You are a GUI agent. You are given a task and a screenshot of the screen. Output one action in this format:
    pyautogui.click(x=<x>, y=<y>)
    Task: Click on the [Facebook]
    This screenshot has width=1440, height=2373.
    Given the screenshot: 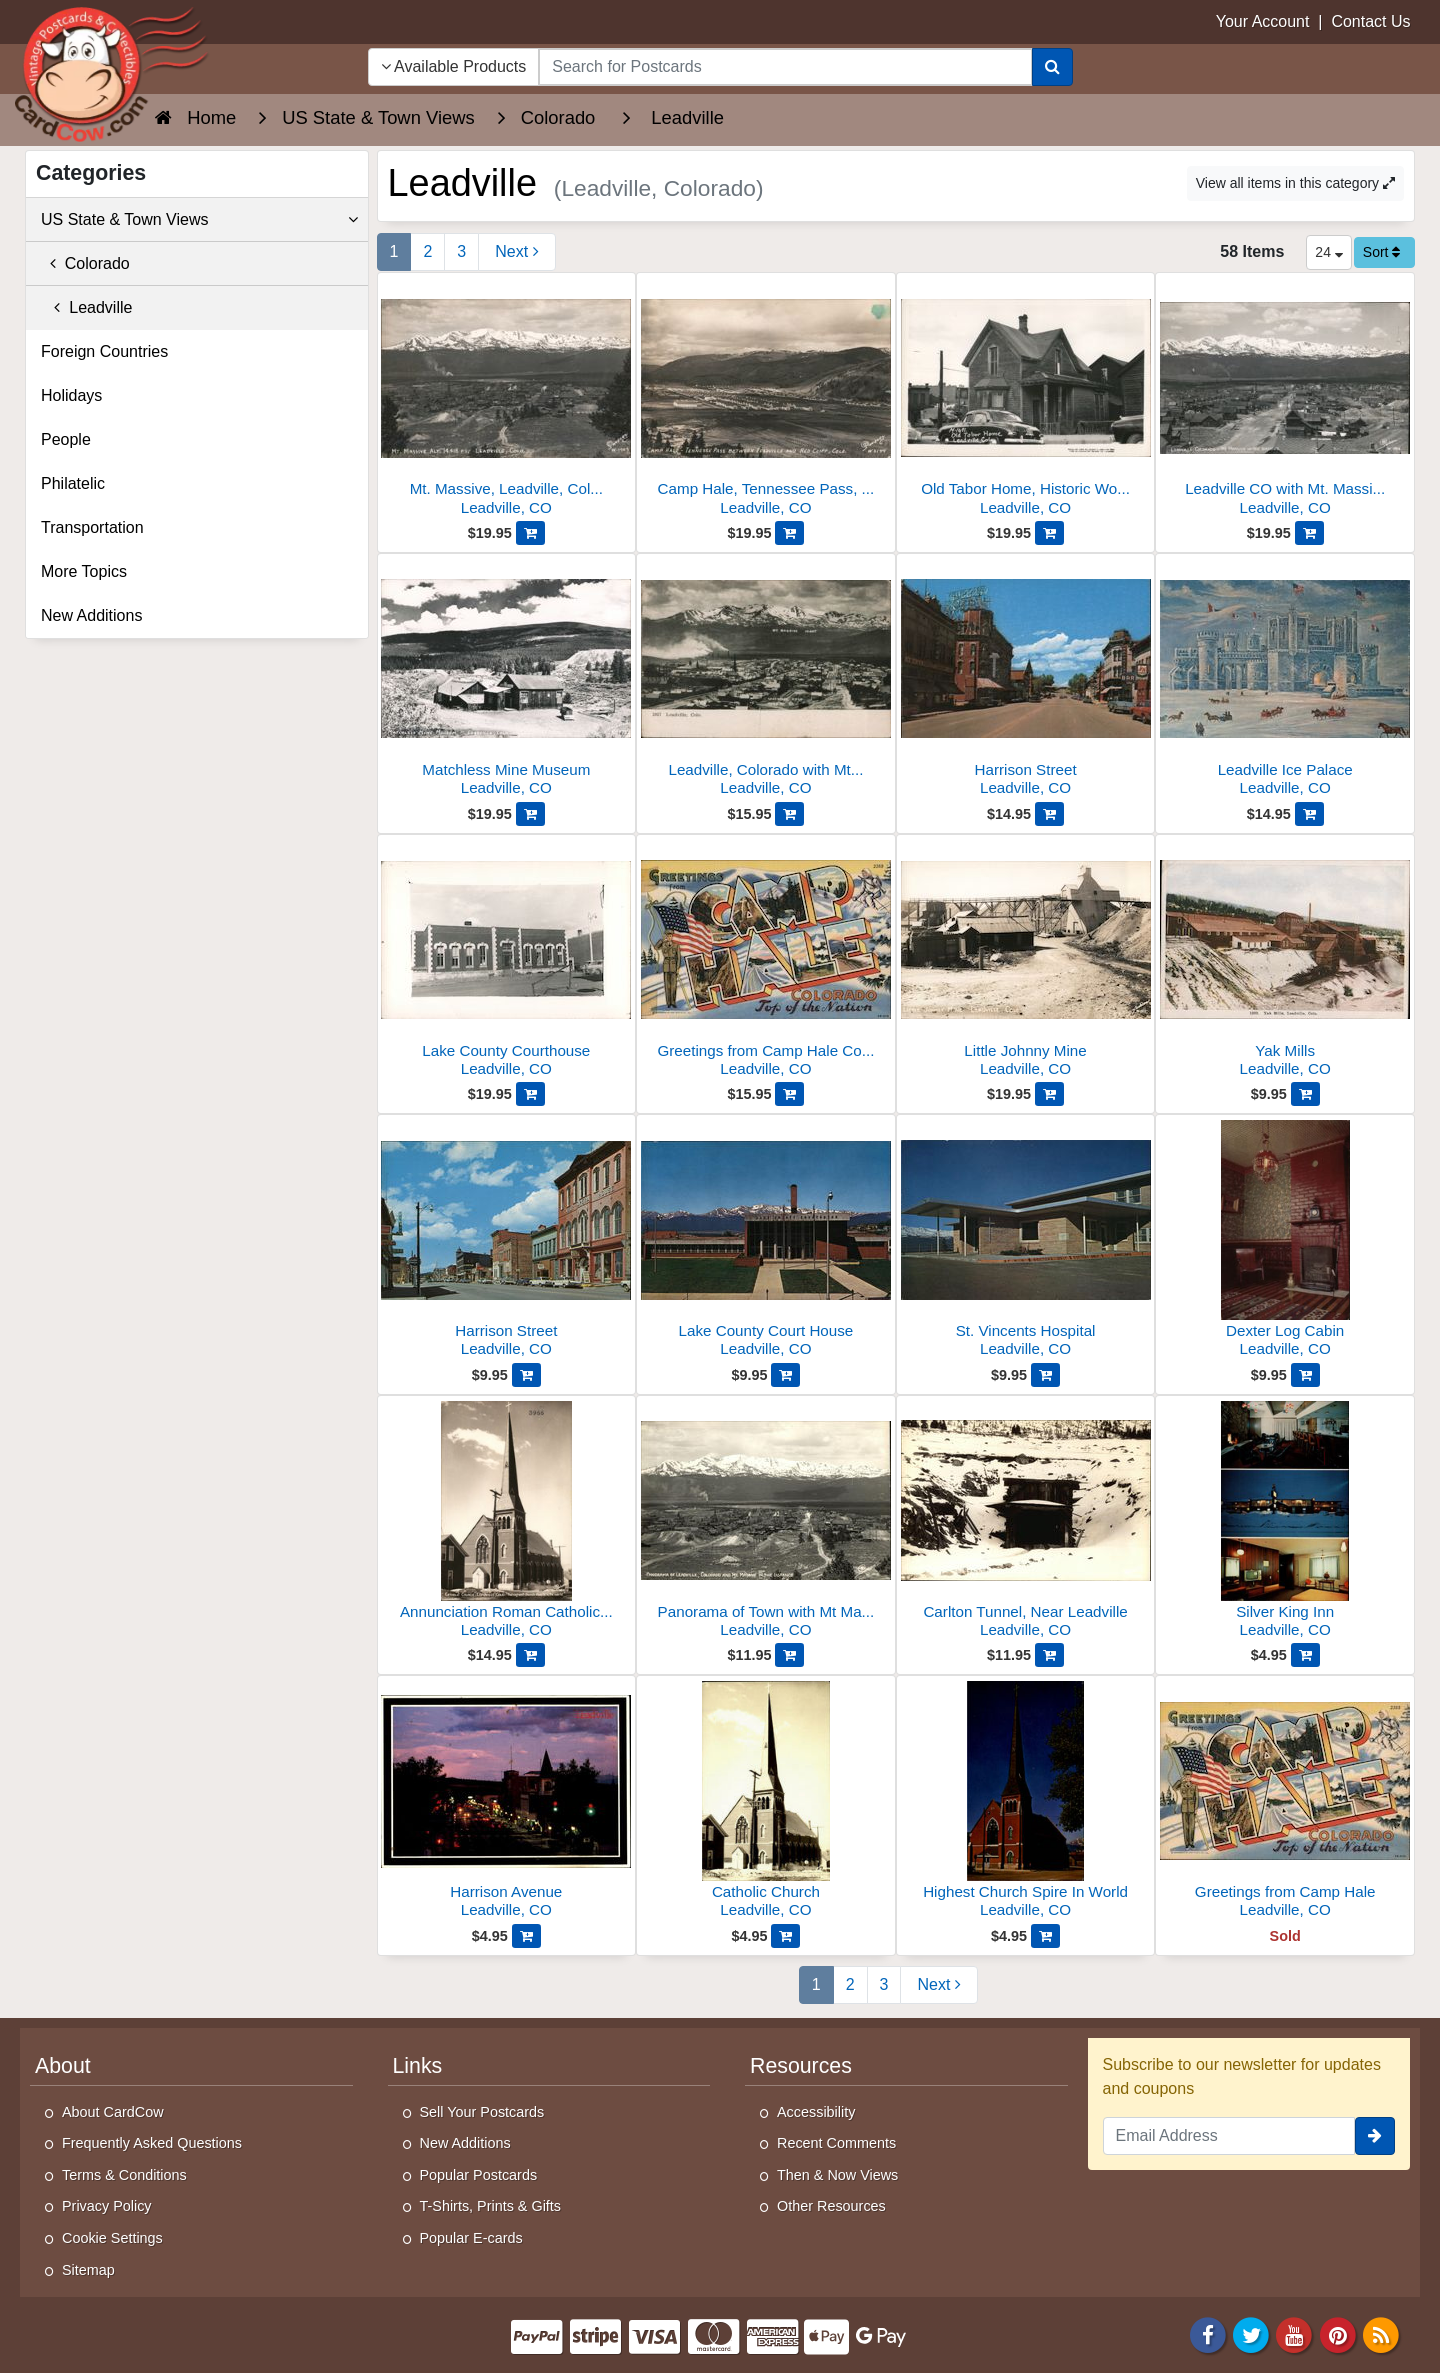 What is the action you would take?
    pyautogui.click(x=1208, y=2334)
    